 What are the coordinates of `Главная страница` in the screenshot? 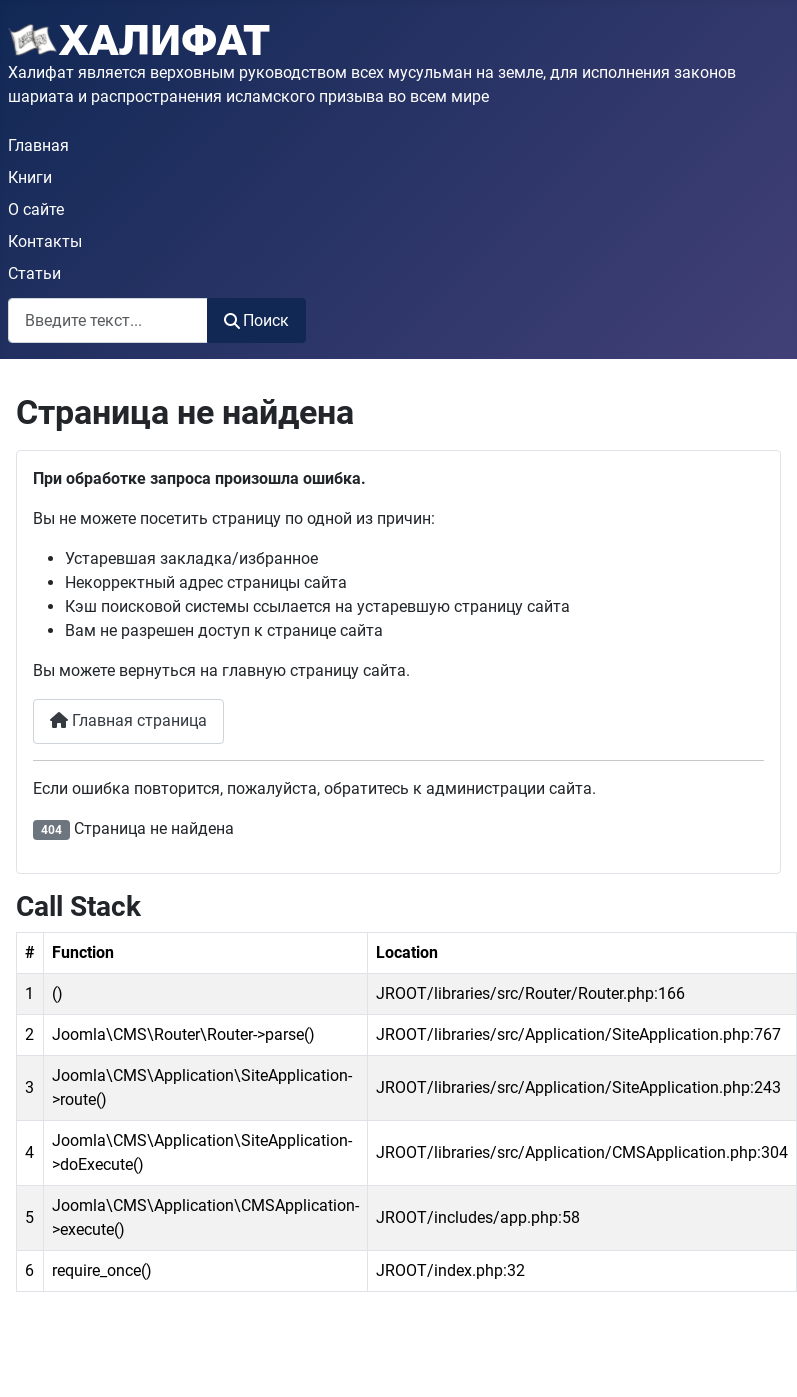 It's located at (128, 720).